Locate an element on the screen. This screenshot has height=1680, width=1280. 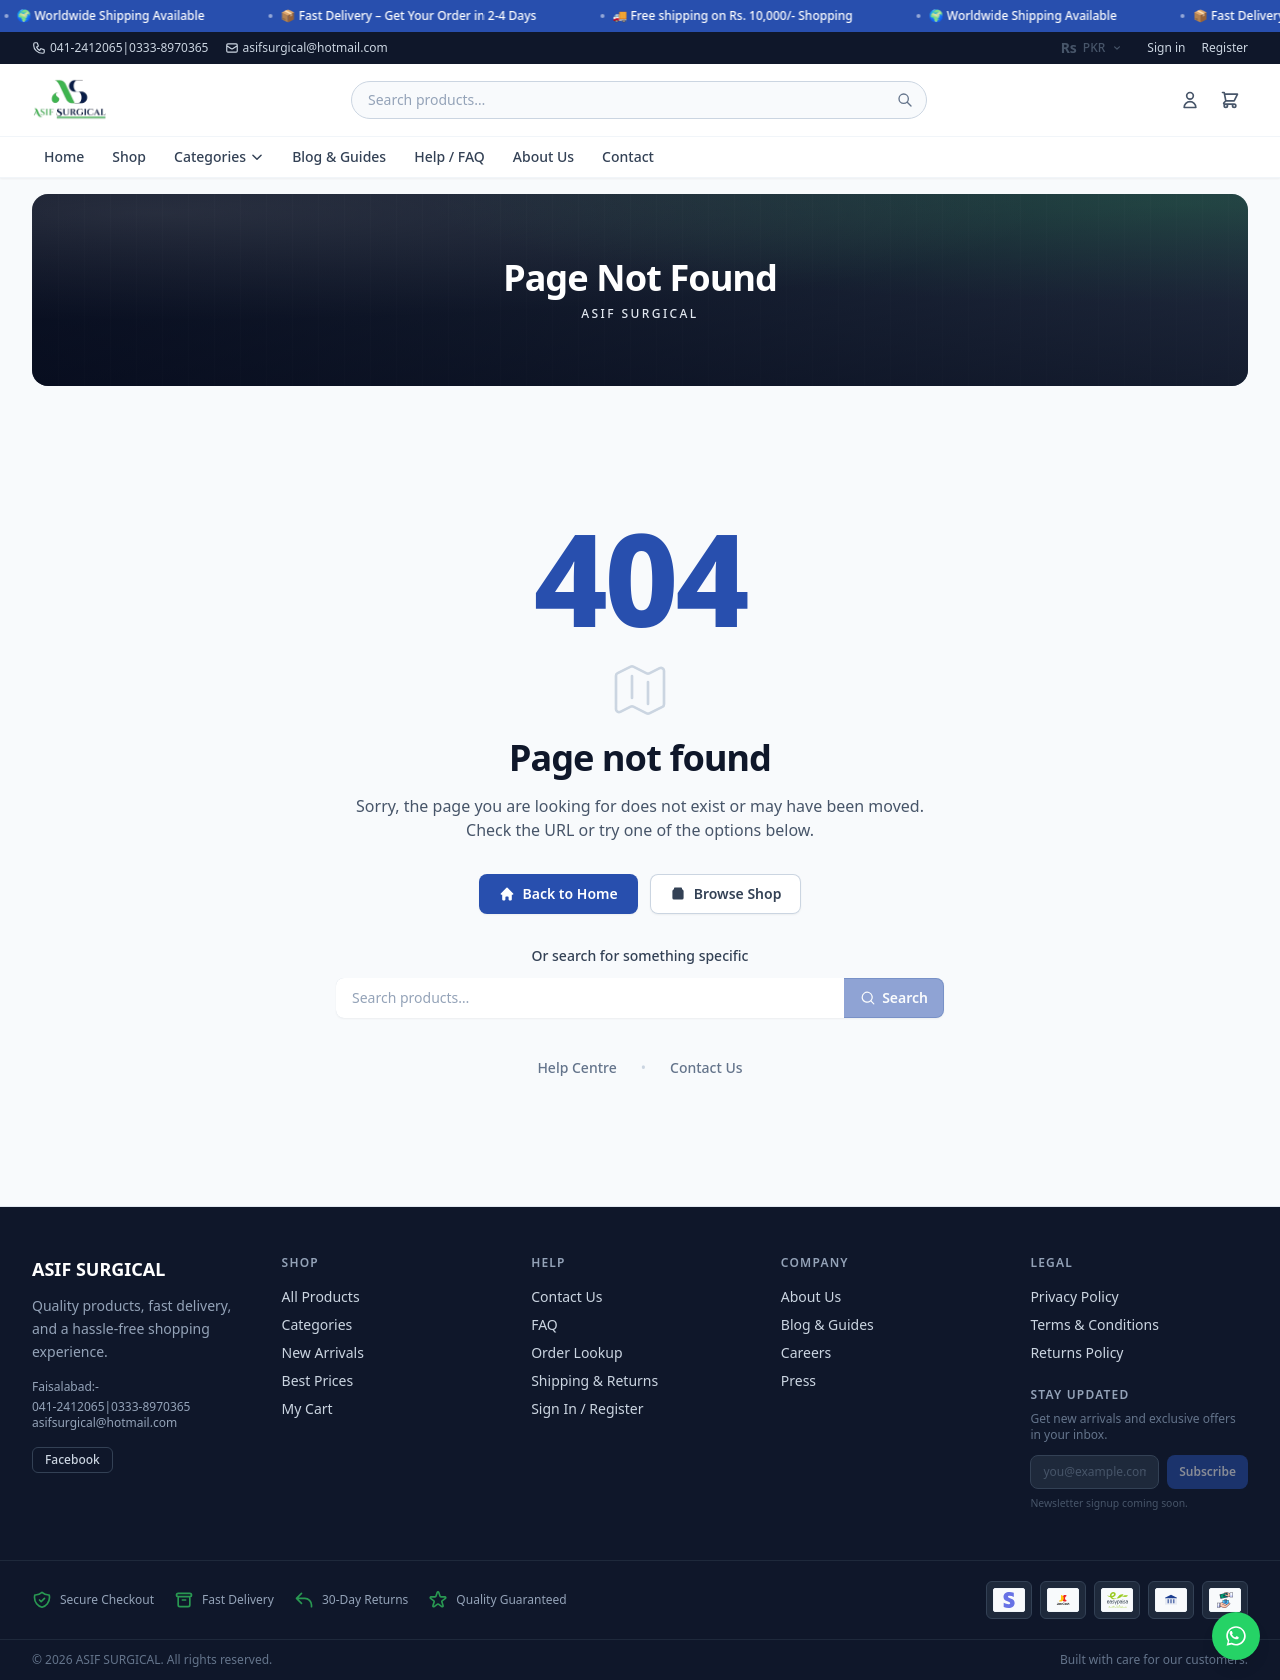
Register is located at coordinates (1224, 48).